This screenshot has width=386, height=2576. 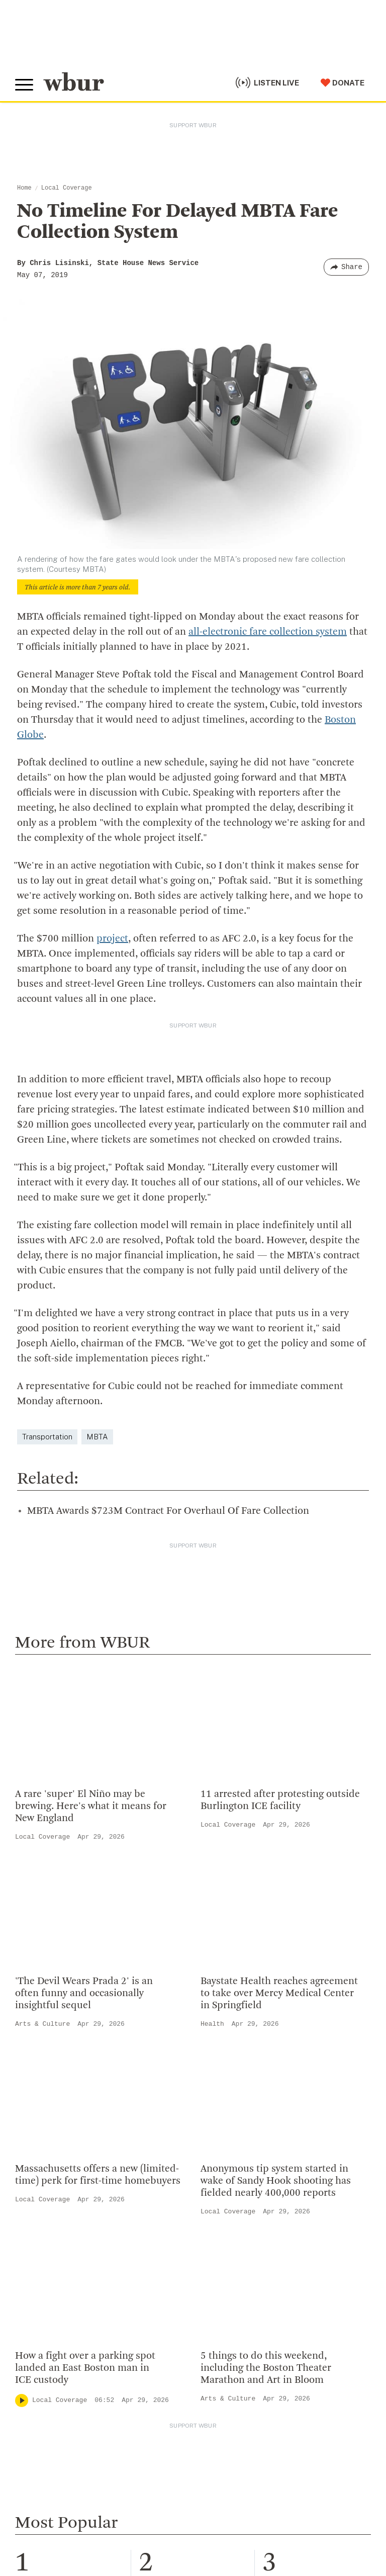 What do you see at coordinates (168, 1458) in the screenshot?
I see `MBTA Awards $723M Contract For Overhaul Of Fare Collection` at bounding box center [168, 1458].